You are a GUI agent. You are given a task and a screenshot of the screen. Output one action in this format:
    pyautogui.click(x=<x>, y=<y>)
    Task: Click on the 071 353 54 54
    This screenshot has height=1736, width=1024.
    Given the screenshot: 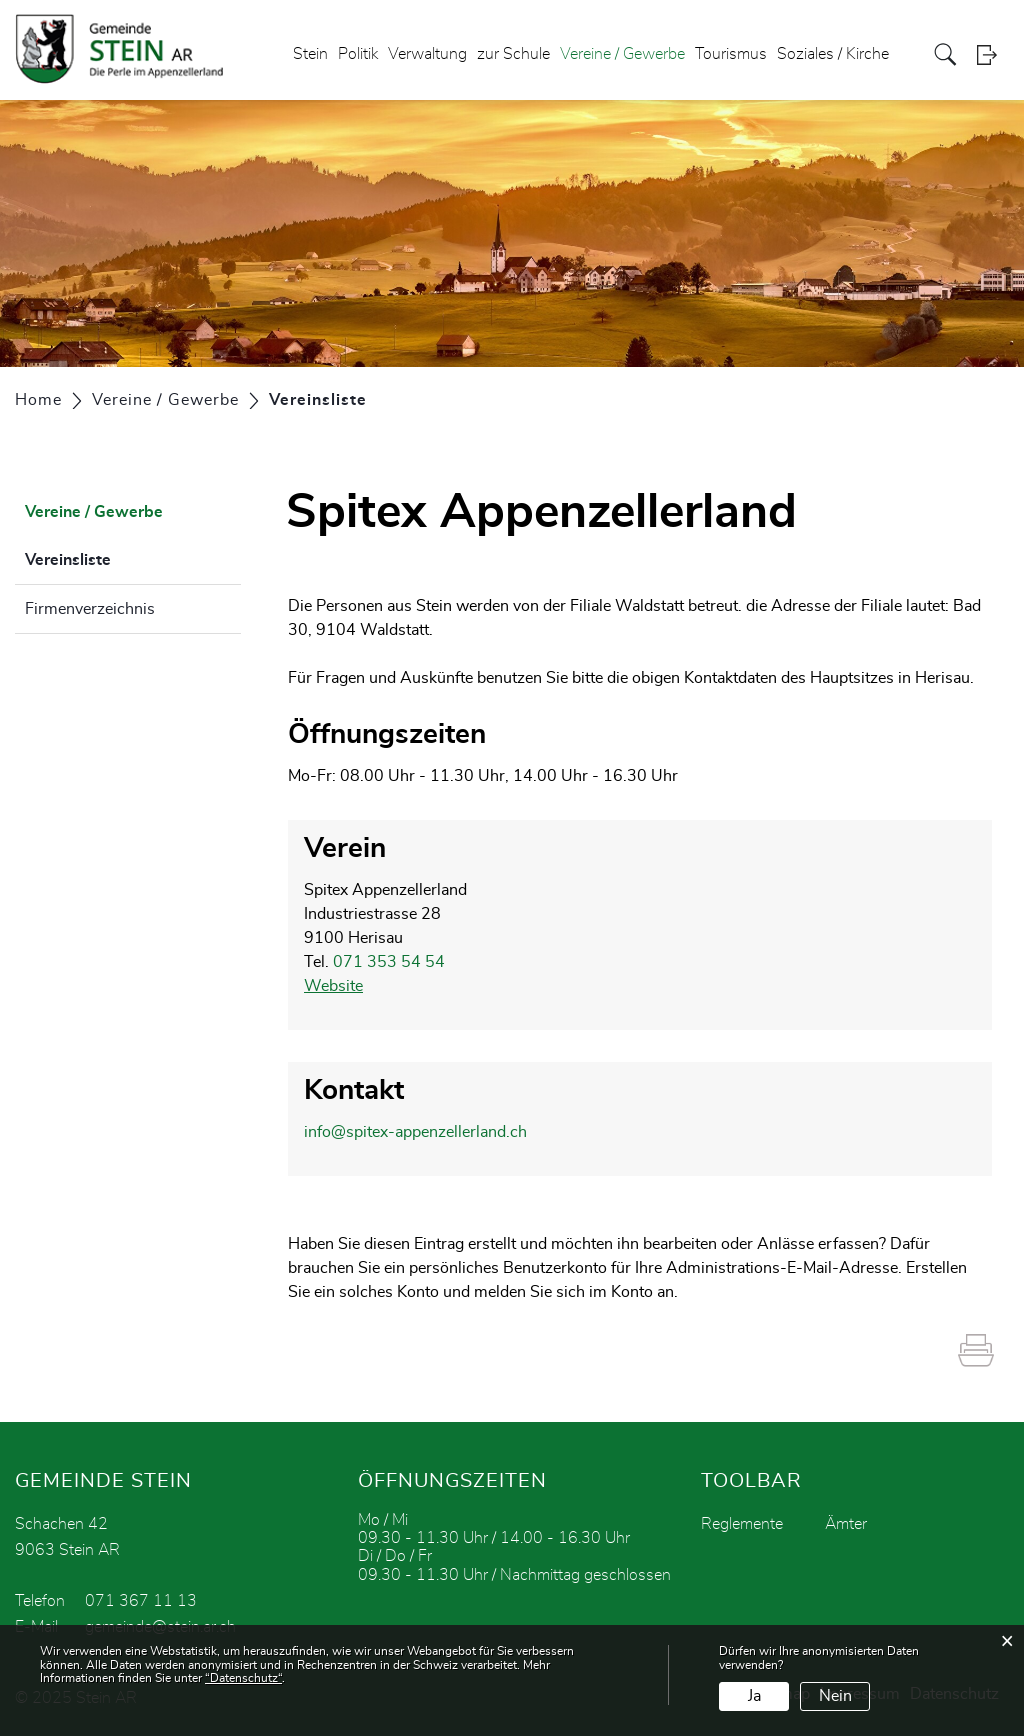 What is the action you would take?
    pyautogui.click(x=389, y=962)
    